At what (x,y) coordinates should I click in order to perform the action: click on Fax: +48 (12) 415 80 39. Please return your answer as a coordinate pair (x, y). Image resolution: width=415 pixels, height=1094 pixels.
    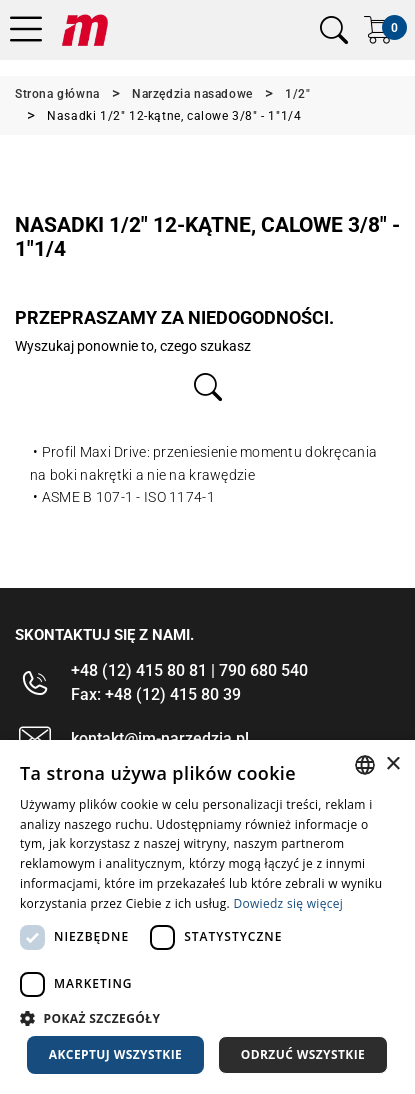
    Looking at the image, I should click on (156, 694).